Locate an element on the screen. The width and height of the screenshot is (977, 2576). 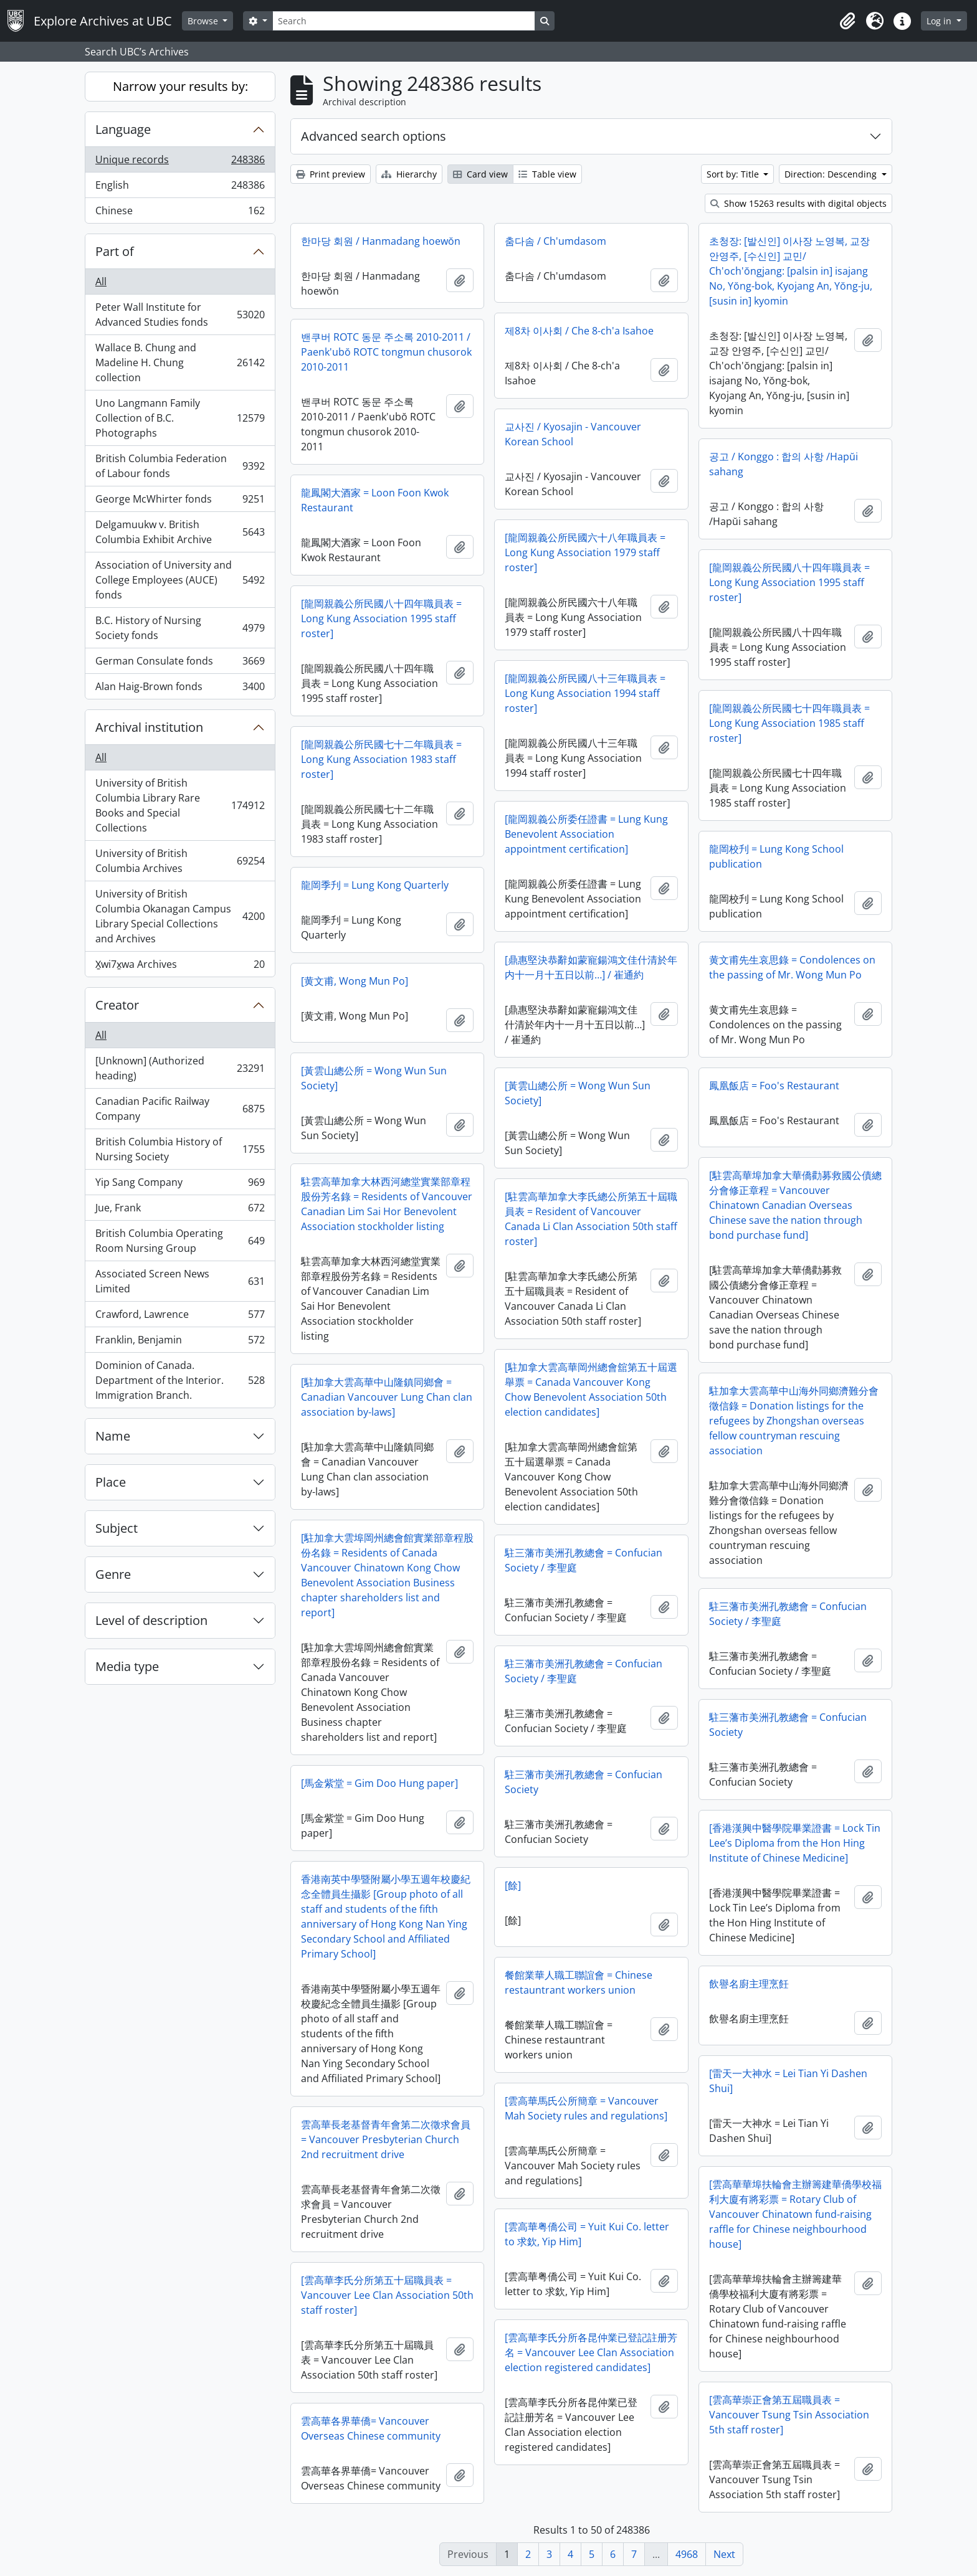
한마당 회원 / Hanmadang hoewŏn is located at coordinates (380, 241).